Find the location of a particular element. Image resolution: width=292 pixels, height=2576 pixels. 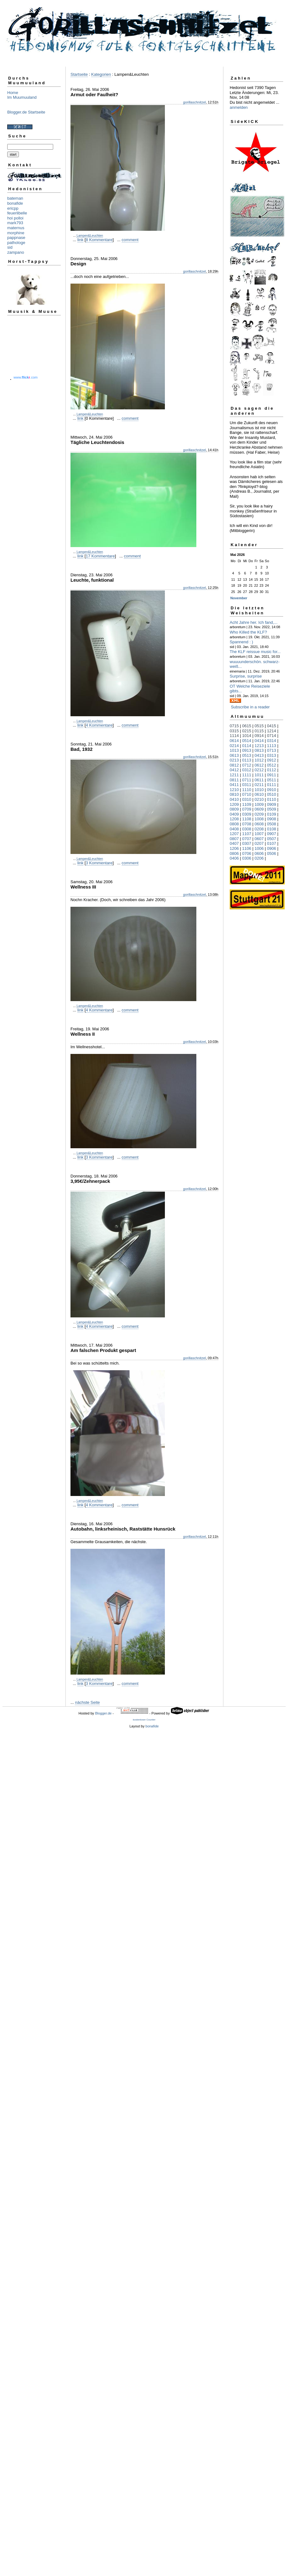

0412 is located at coordinates (234, 769).